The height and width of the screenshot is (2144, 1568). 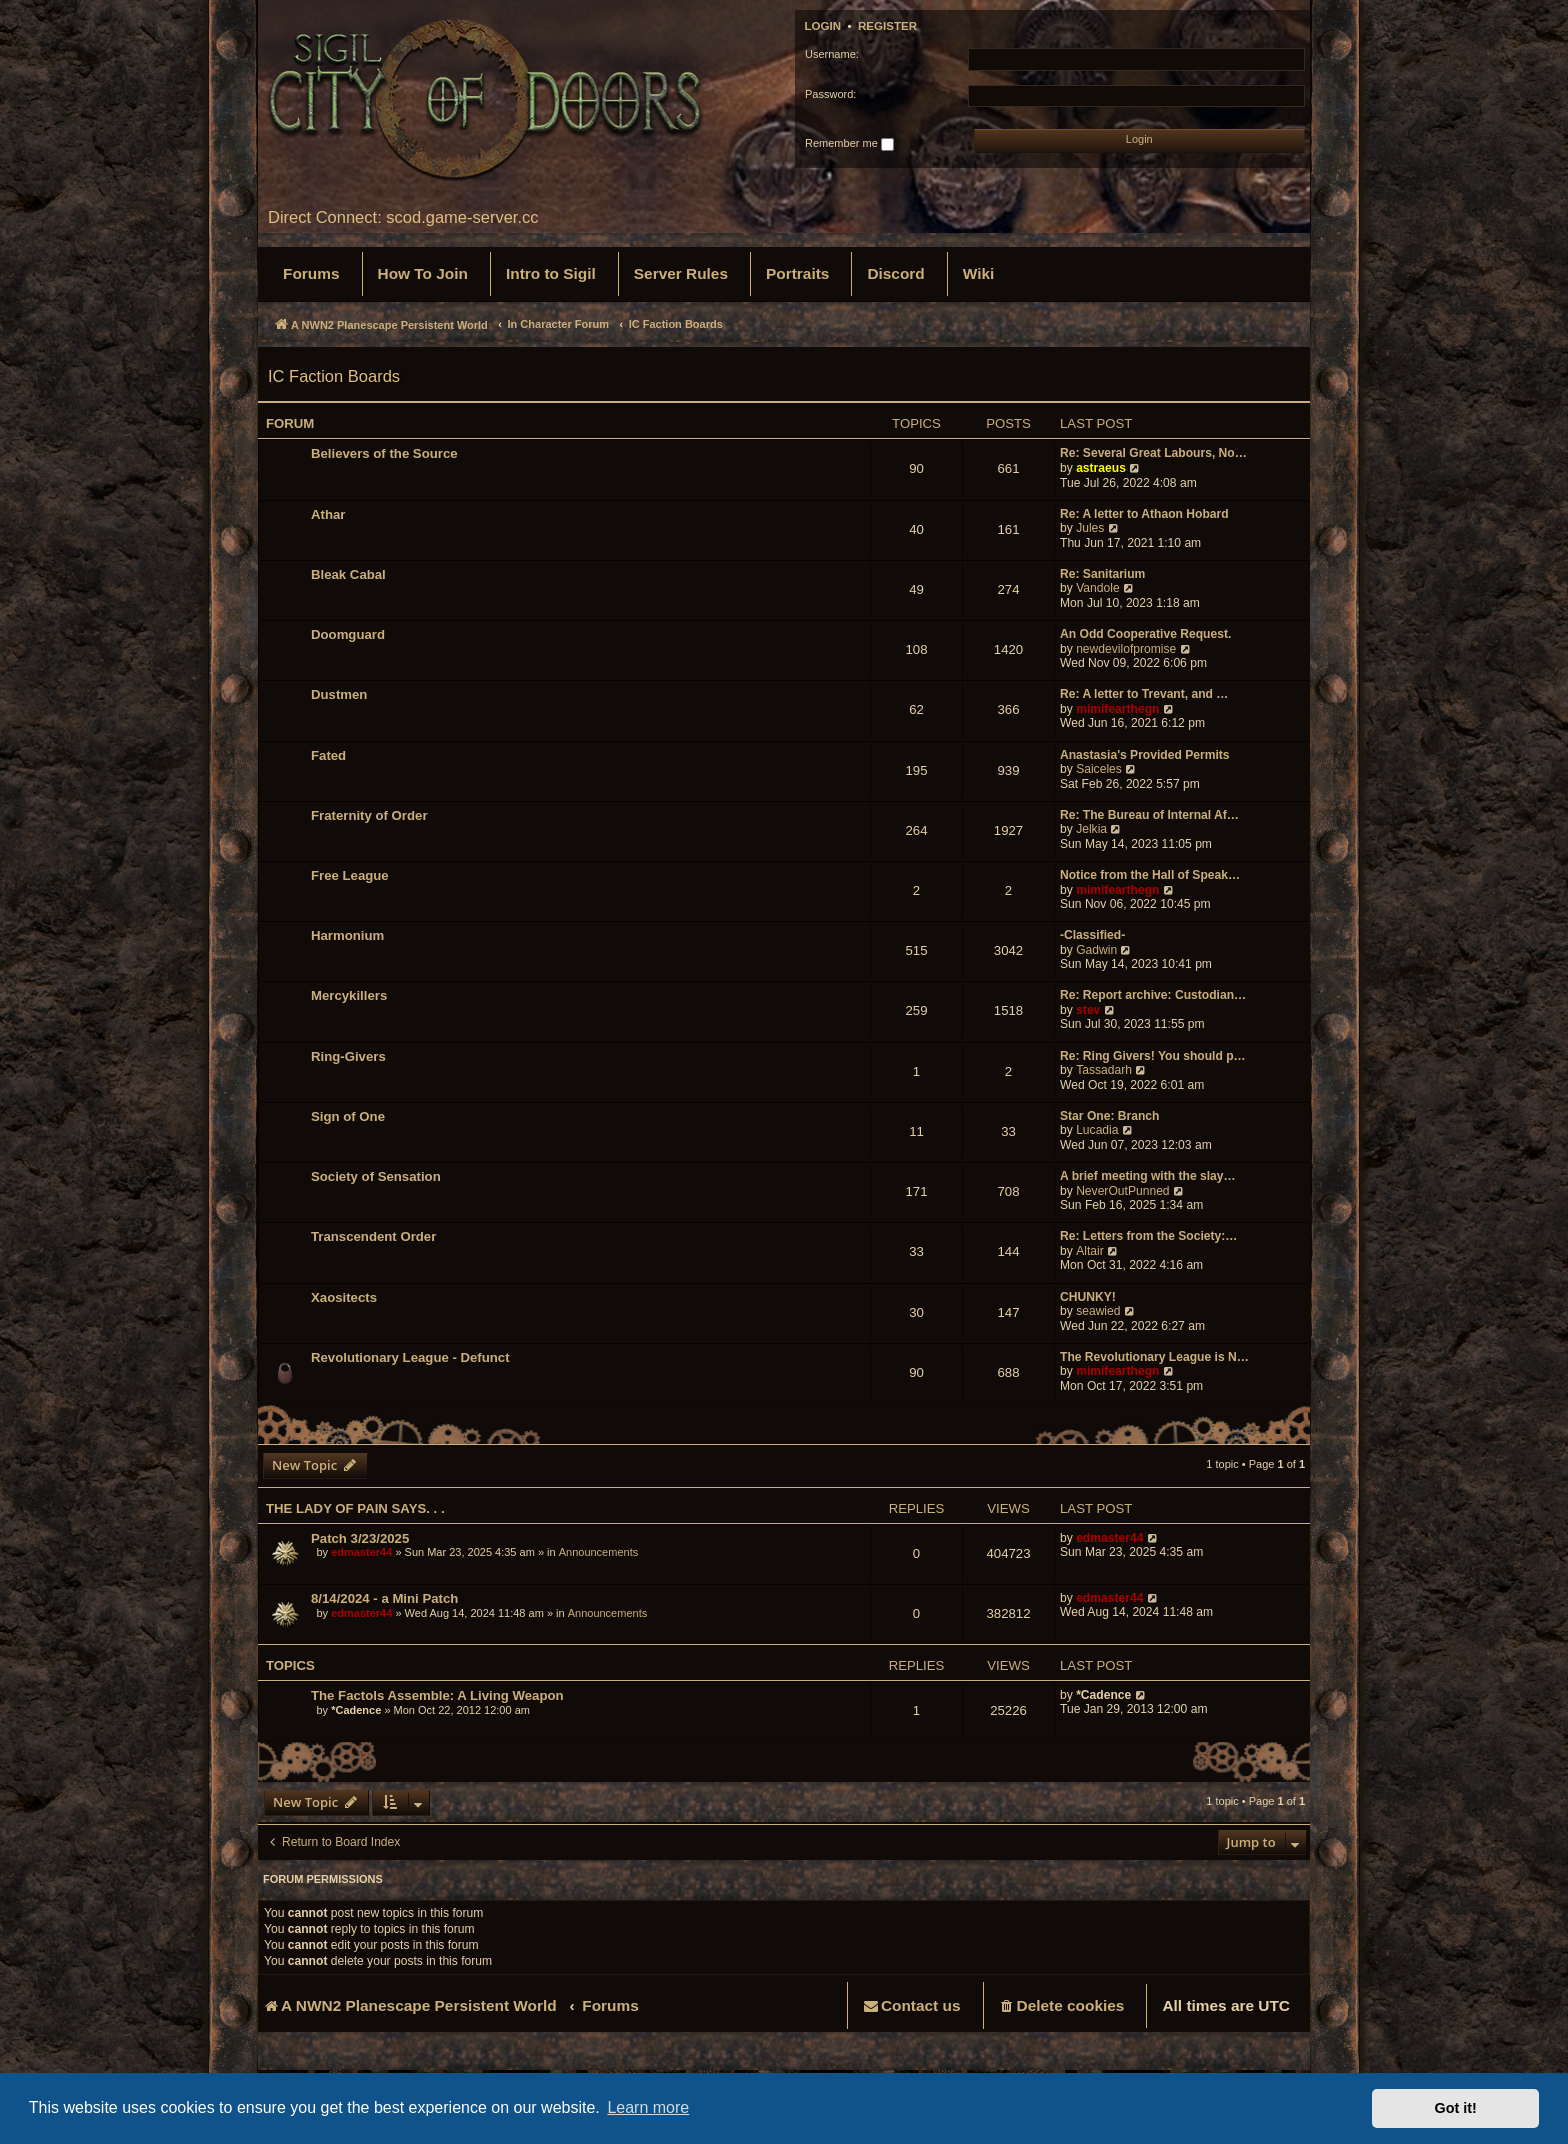 I want to click on Tassadarh, so click(x=1104, y=1070).